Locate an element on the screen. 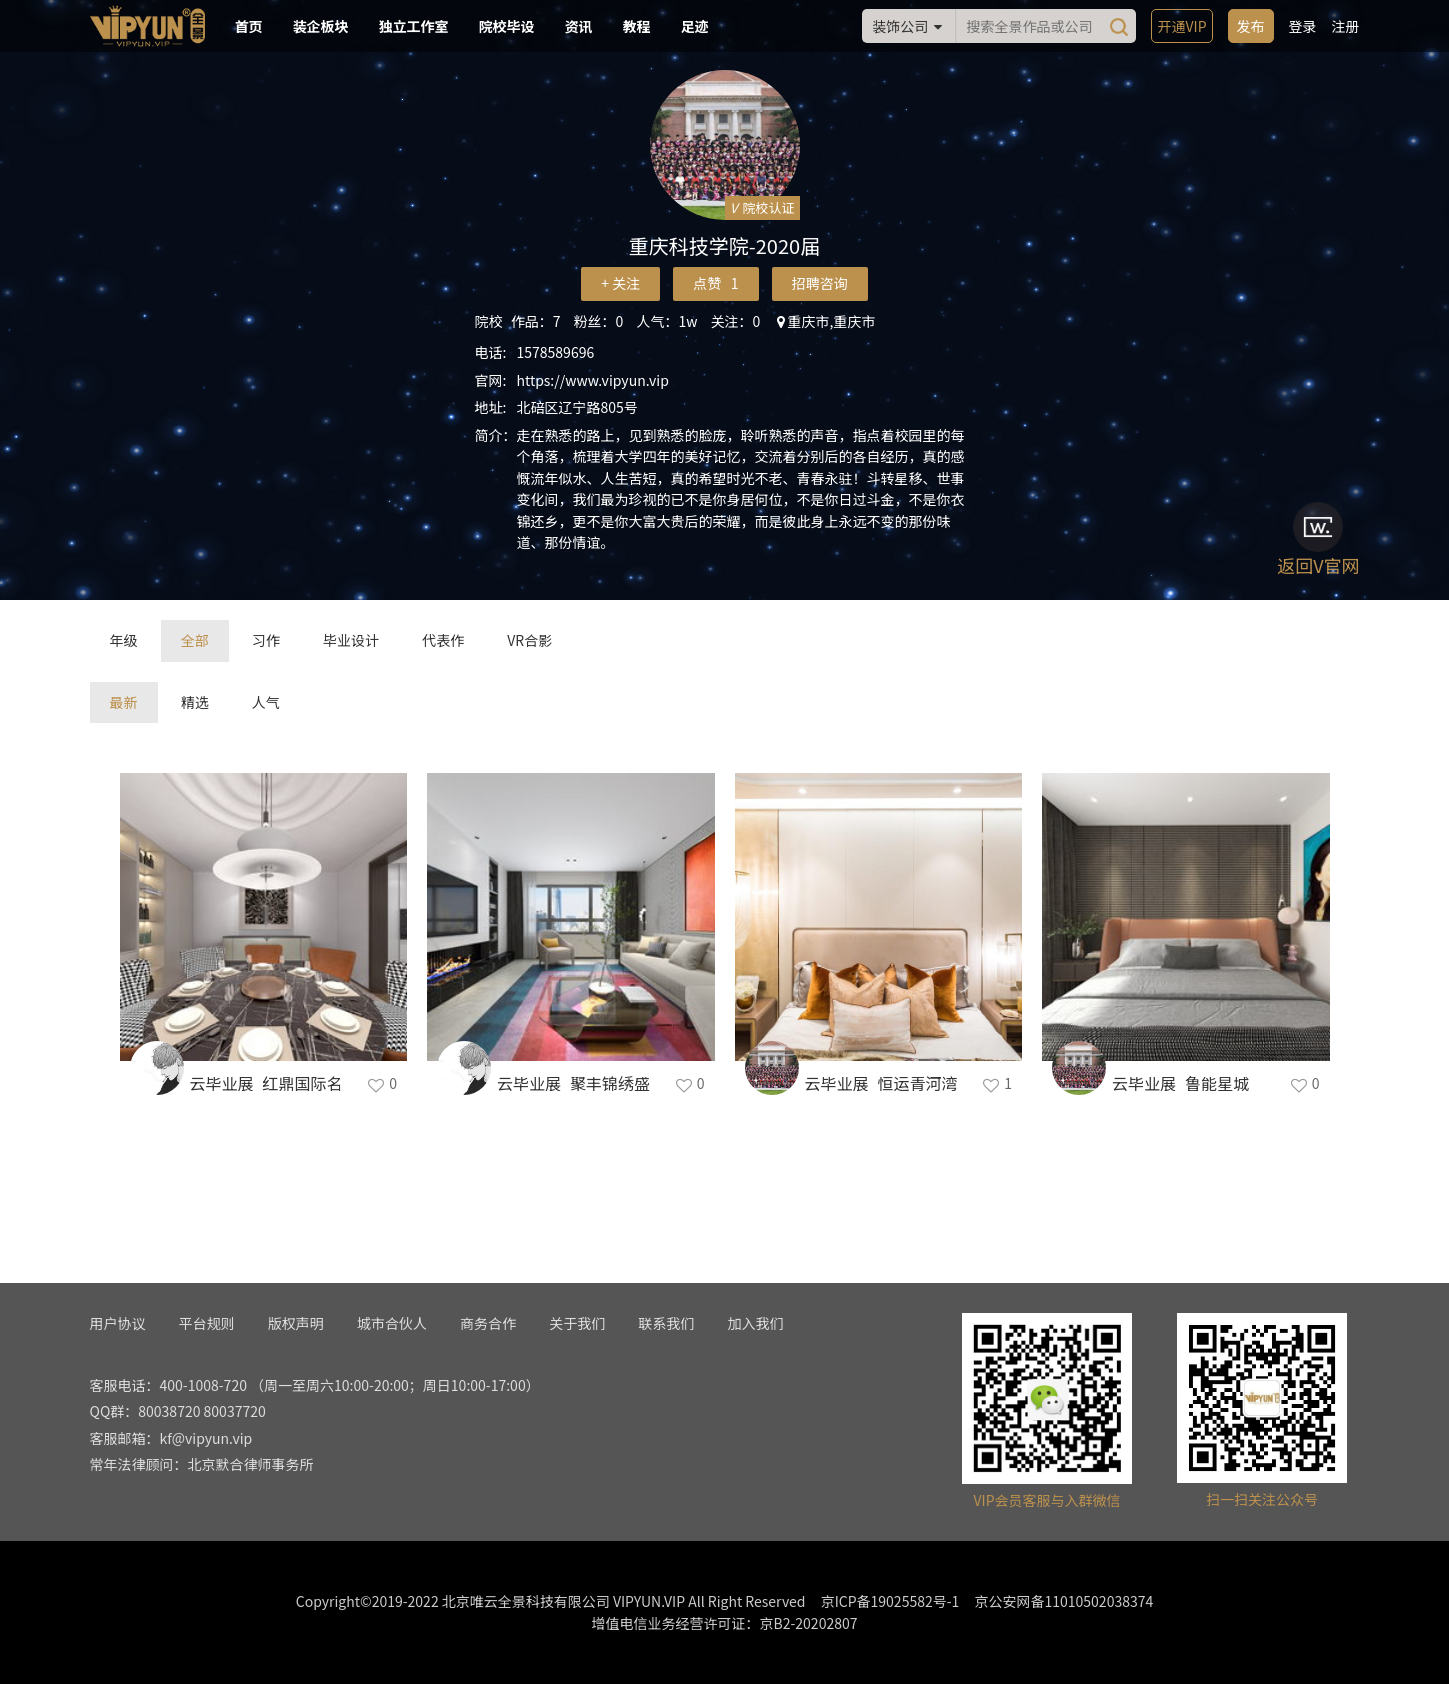 This screenshot has width=1449, height=1684. 点赞 1 is located at coordinates (715, 283).